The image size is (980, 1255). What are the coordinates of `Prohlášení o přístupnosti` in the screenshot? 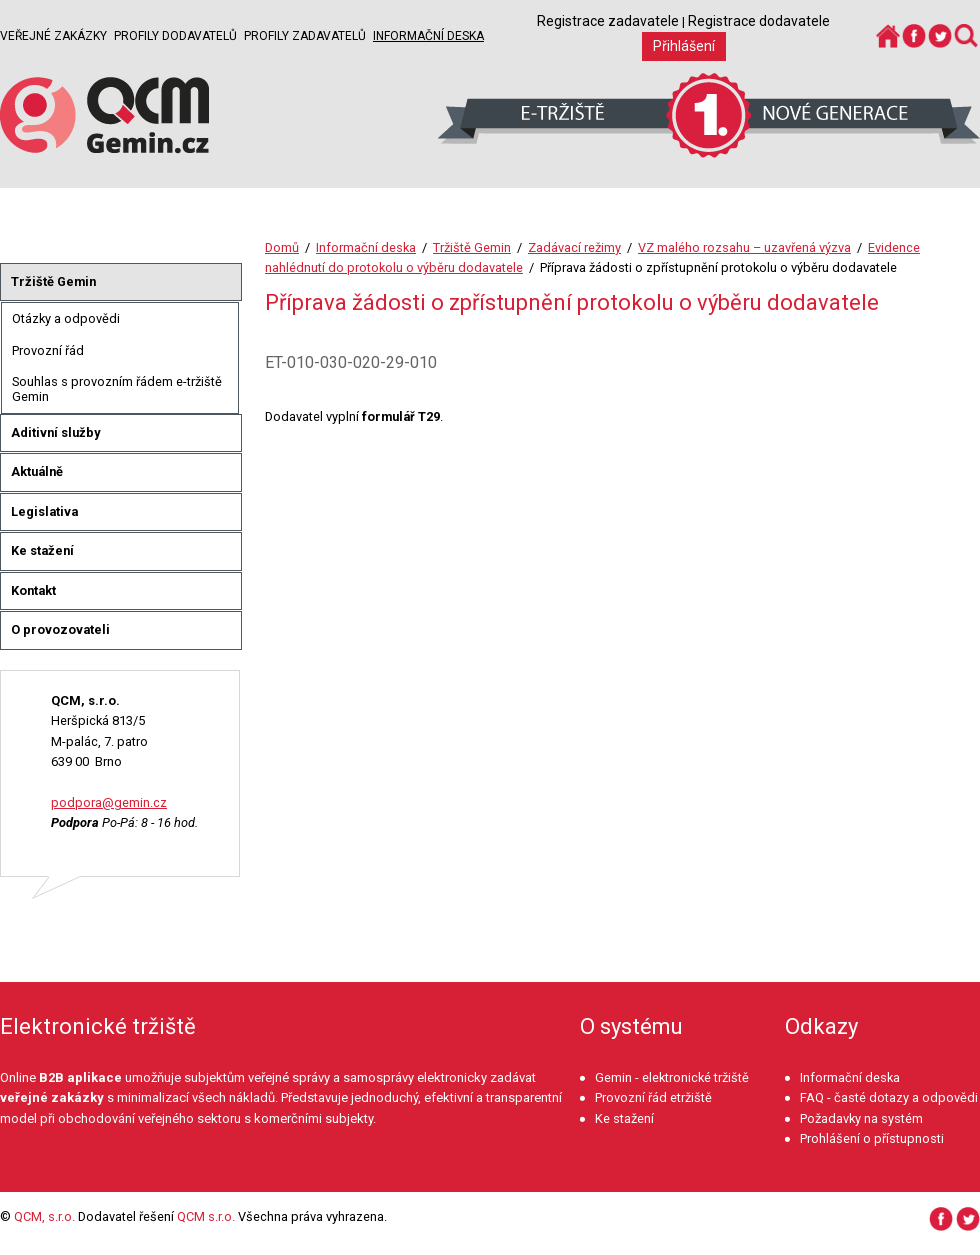 It's located at (872, 1138).